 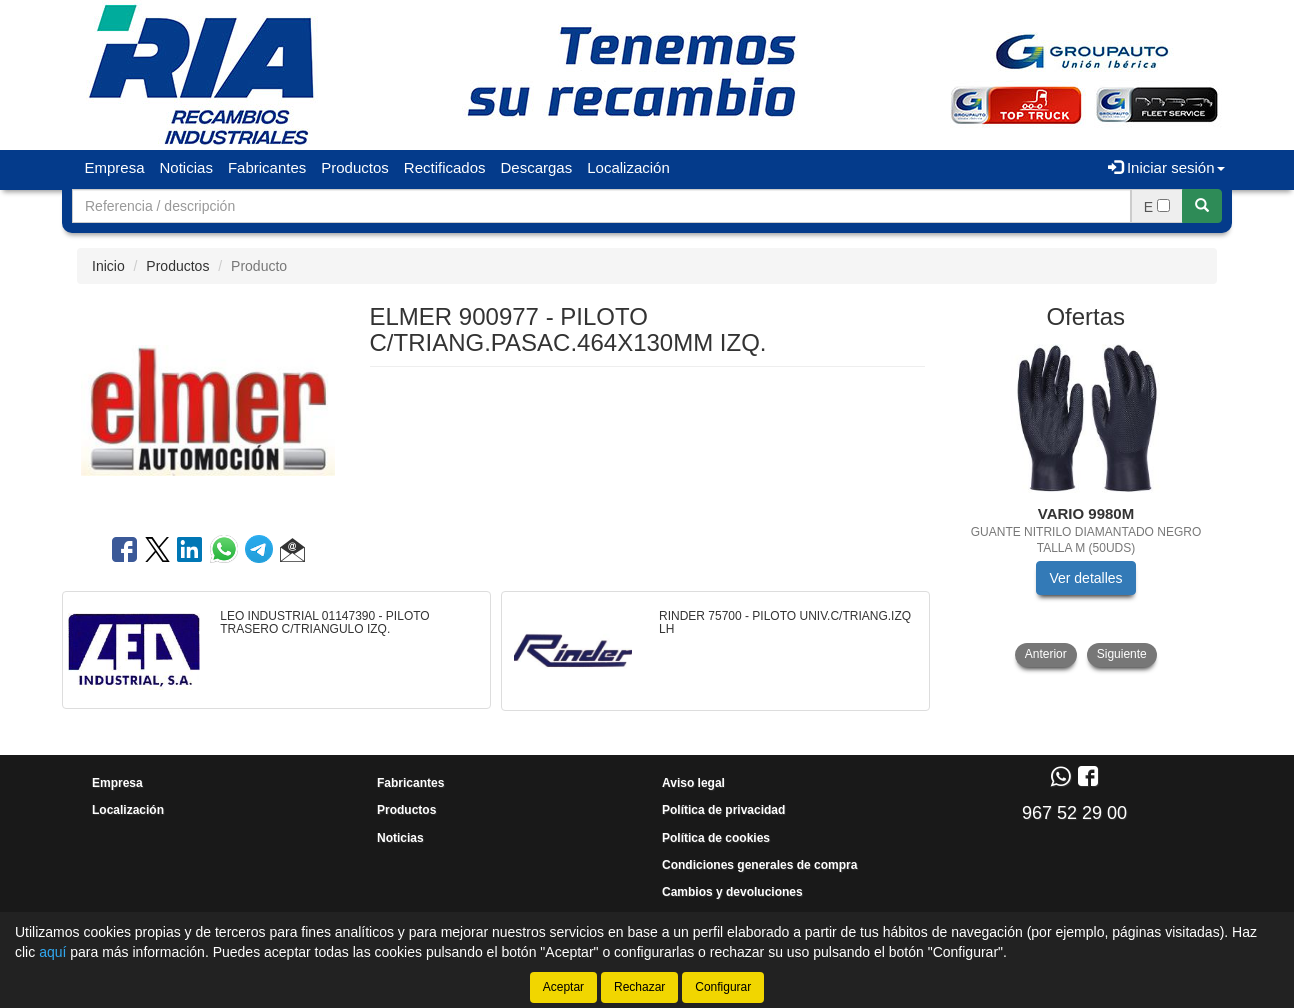 What do you see at coordinates (1166, 167) in the screenshot?
I see `Iniciar sesión [button]` at bounding box center [1166, 167].